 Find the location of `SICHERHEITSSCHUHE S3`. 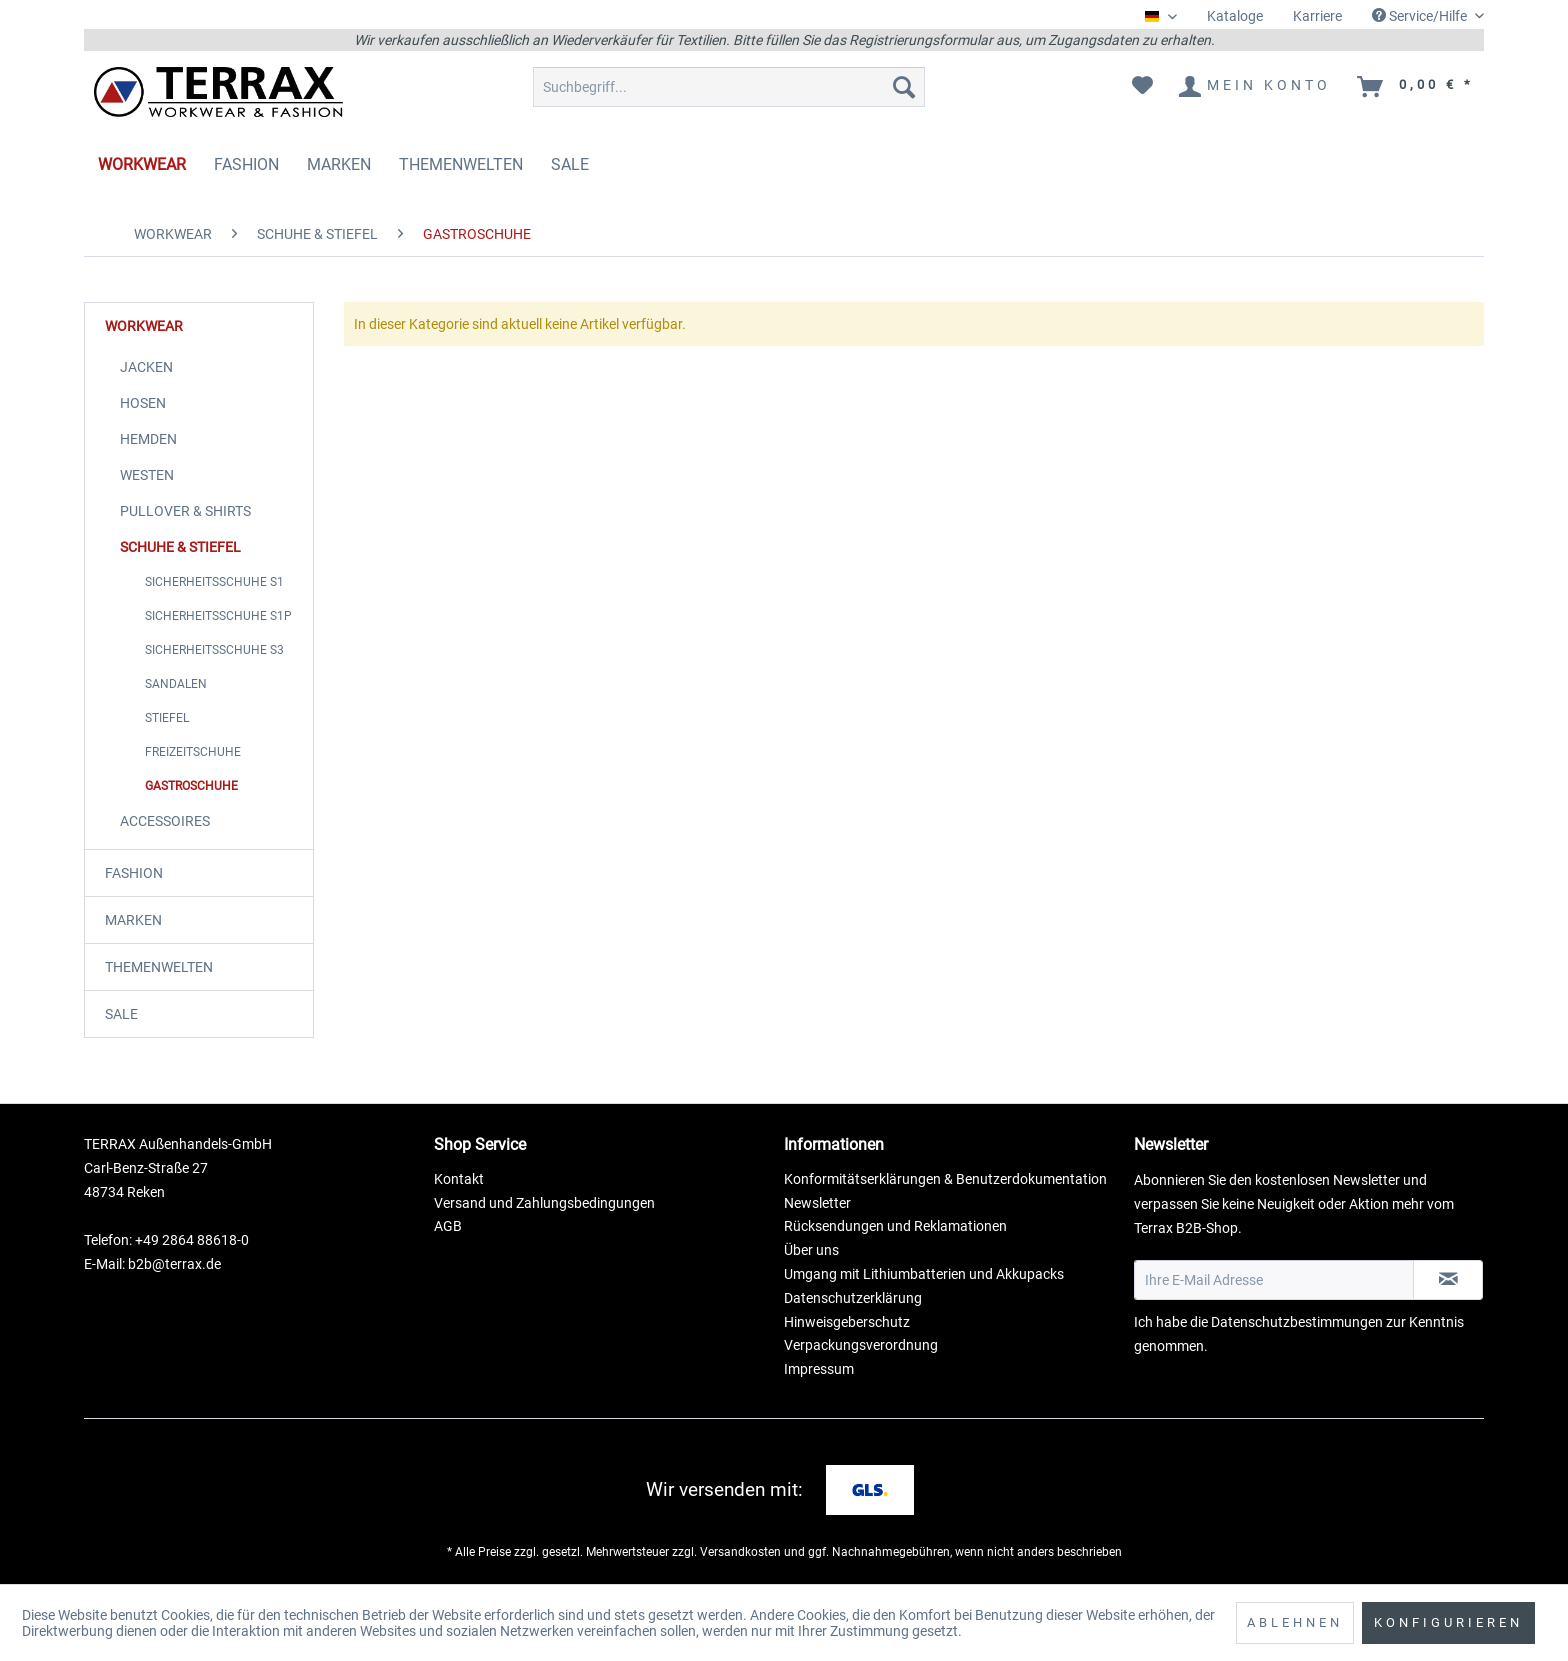

SICHERHEITSSCHUHE S3 is located at coordinates (214, 650).